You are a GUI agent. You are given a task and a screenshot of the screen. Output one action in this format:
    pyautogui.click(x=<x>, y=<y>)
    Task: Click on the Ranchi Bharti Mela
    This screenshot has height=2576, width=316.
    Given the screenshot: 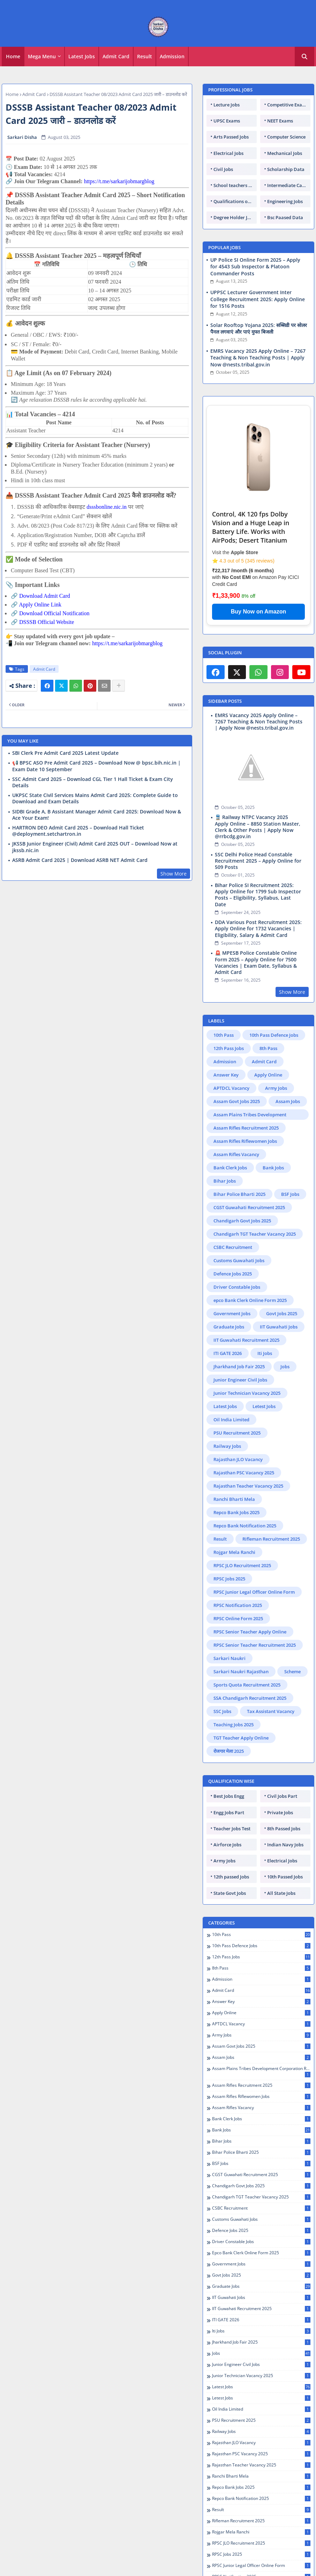 What is the action you would take?
    pyautogui.click(x=234, y=1428)
    